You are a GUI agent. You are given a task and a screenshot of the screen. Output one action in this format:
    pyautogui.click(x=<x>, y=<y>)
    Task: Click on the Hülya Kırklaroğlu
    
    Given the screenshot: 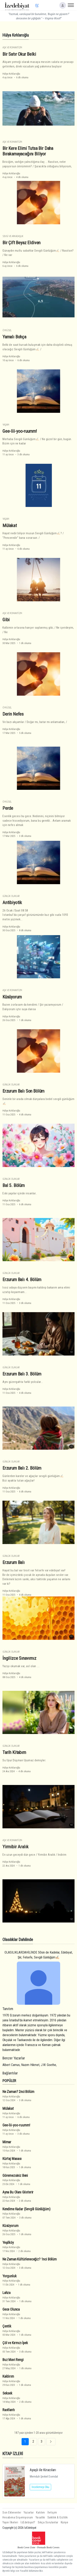 What is the action you would take?
    pyautogui.click(x=11, y=73)
    